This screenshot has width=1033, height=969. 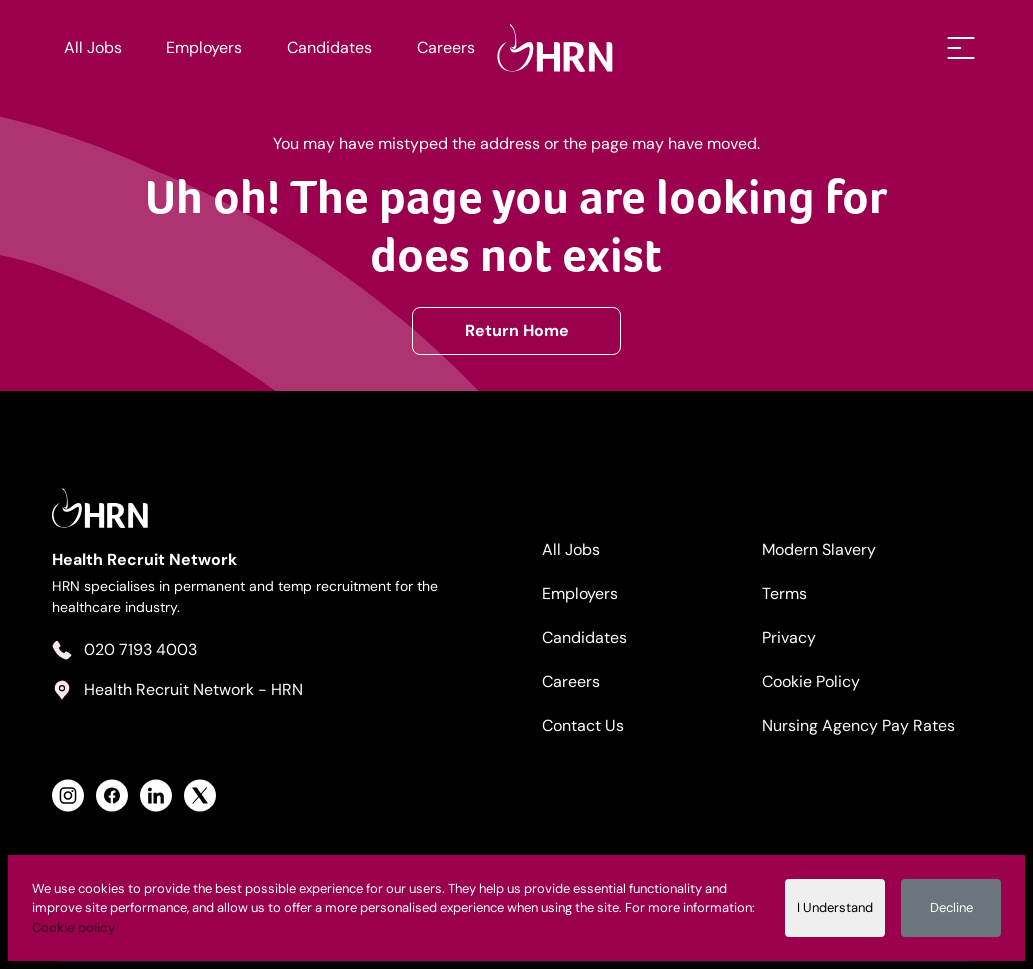 What do you see at coordinates (517, 330) in the screenshot?
I see `Return Home` at bounding box center [517, 330].